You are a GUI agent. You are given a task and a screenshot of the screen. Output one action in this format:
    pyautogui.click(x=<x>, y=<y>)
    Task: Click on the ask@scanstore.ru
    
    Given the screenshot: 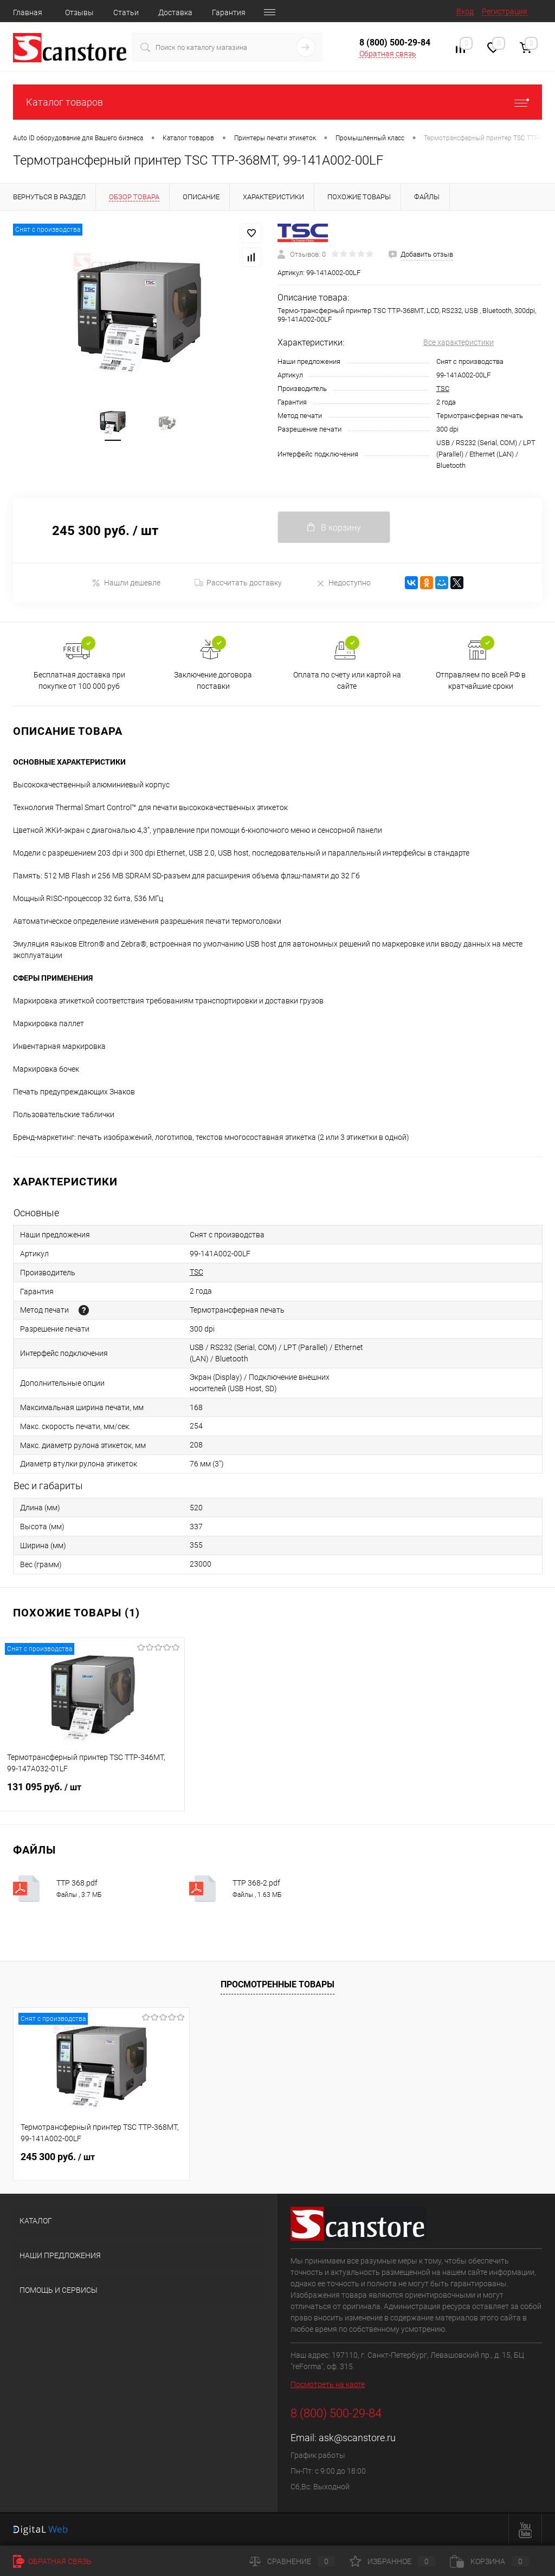 What is the action you would take?
    pyautogui.click(x=357, y=2437)
    